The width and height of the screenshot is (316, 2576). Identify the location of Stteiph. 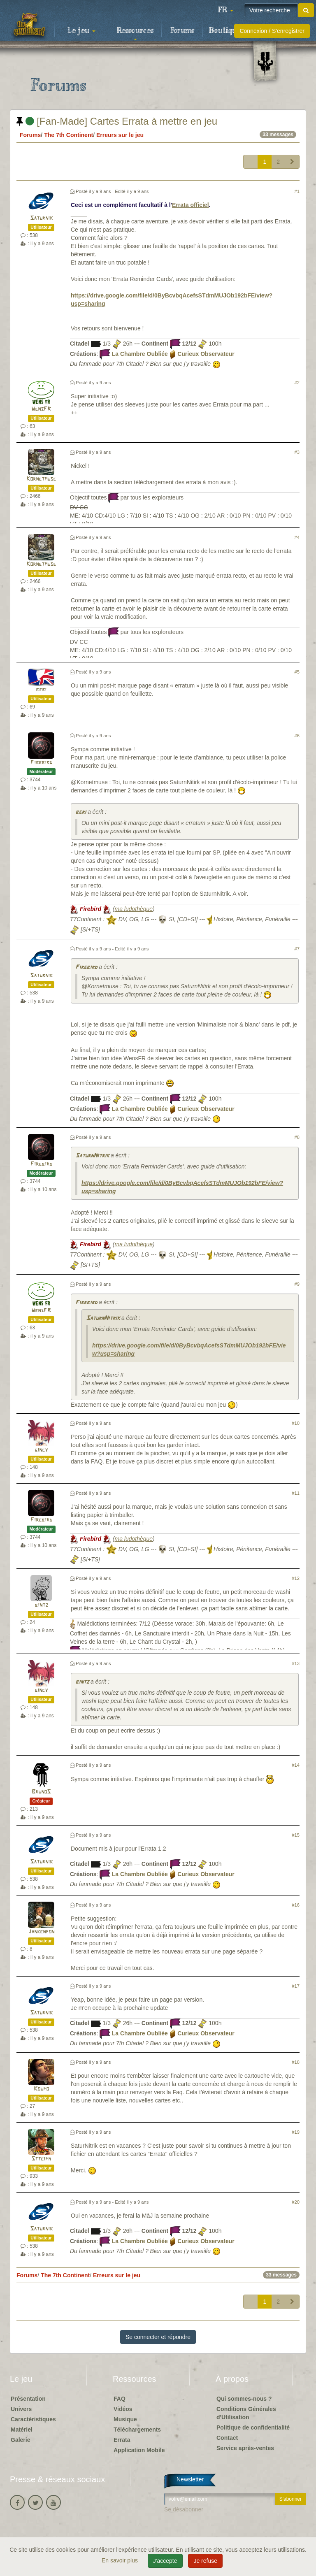
(41, 2159).